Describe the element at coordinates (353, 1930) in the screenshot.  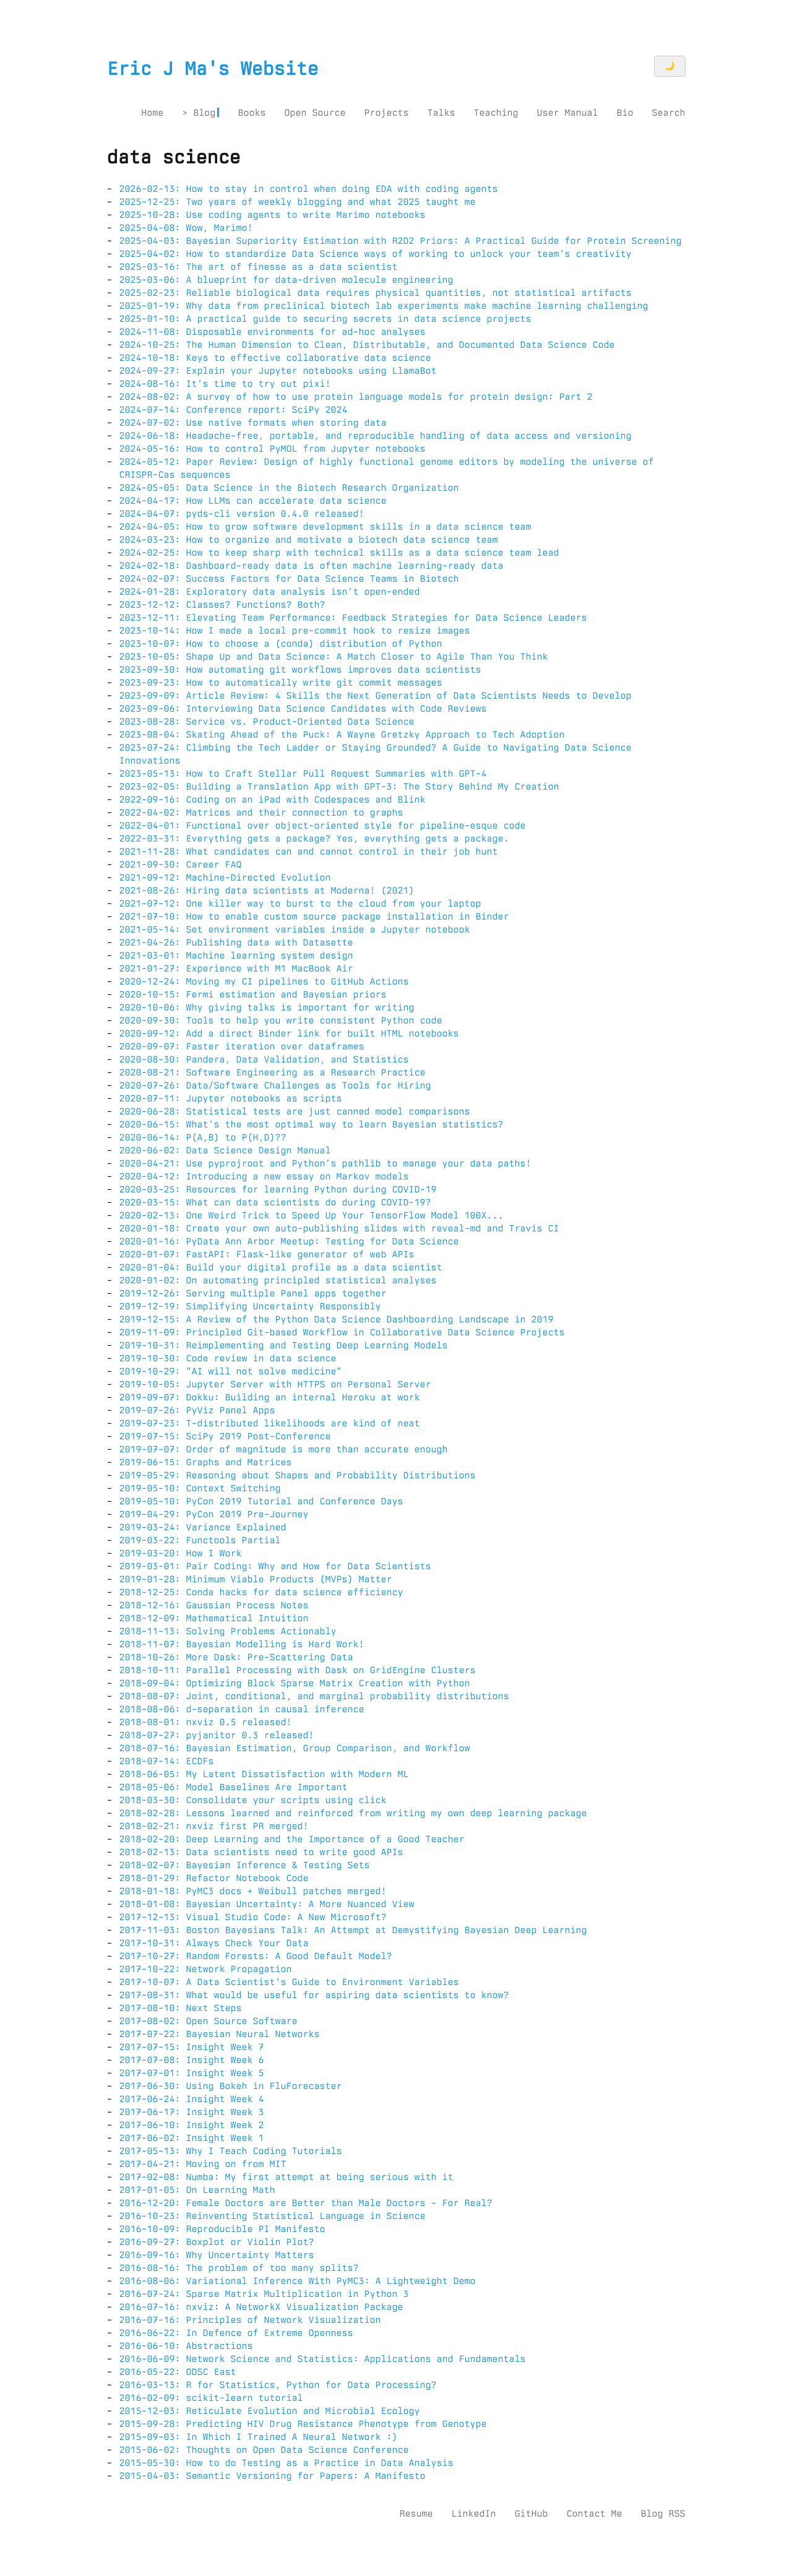
I see `2017-11-03: Boston Bayesians Talk: An Attempt at Demystifying Bayesian Deep Learning` at that location.